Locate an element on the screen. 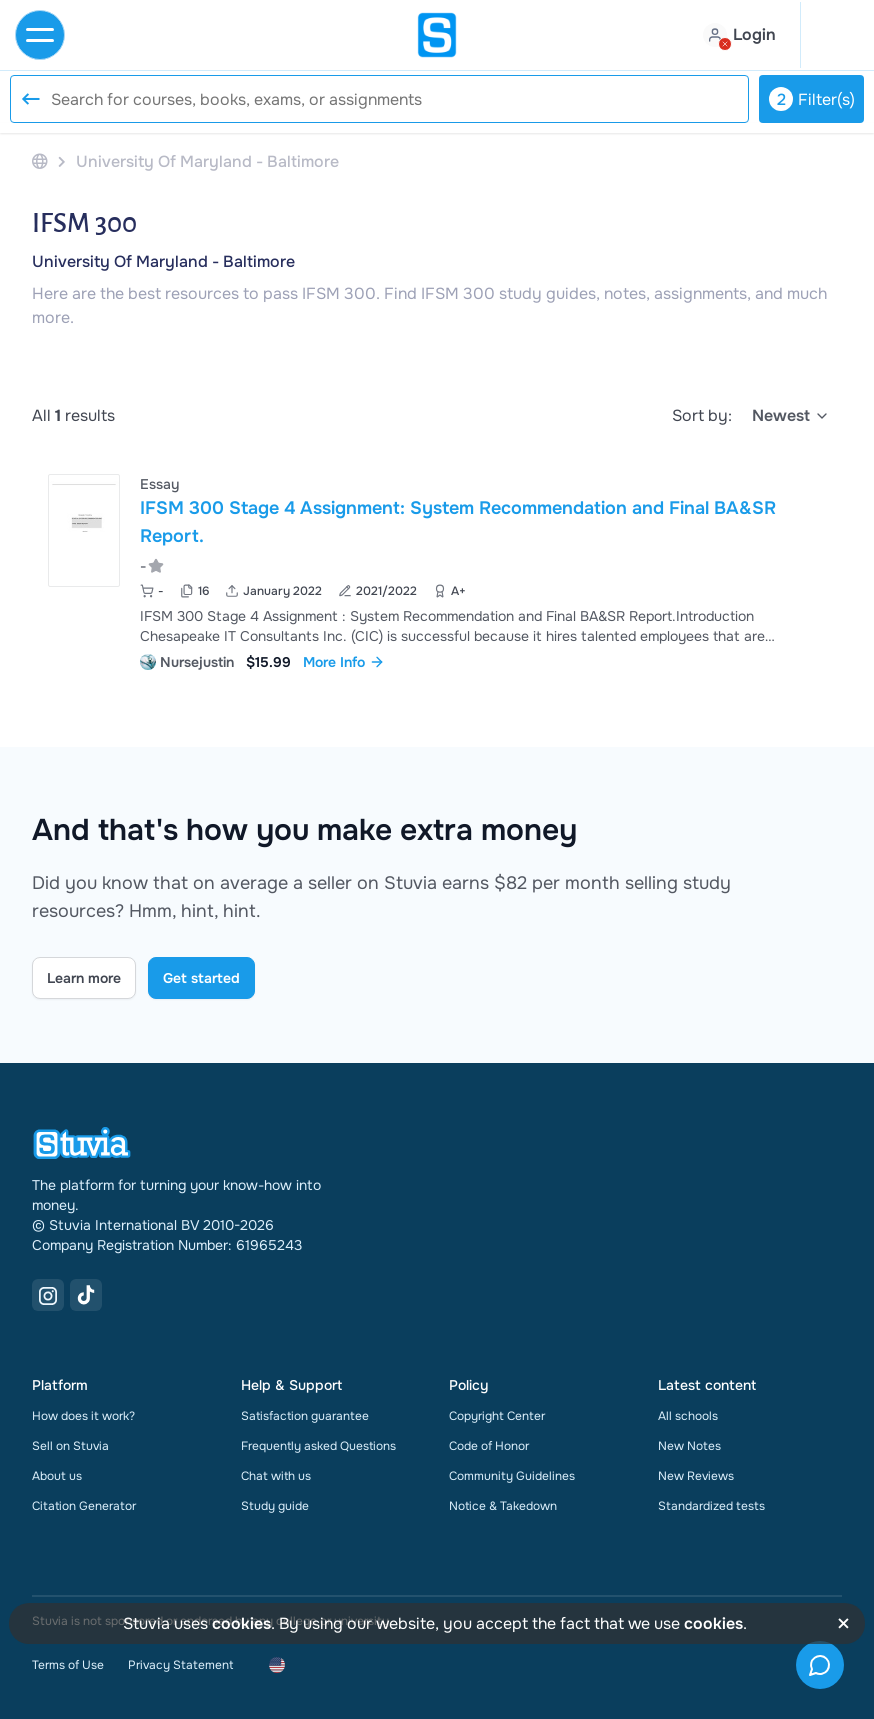 The image size is (874, 1719). New Notes is located at coordinates (689, 1446).